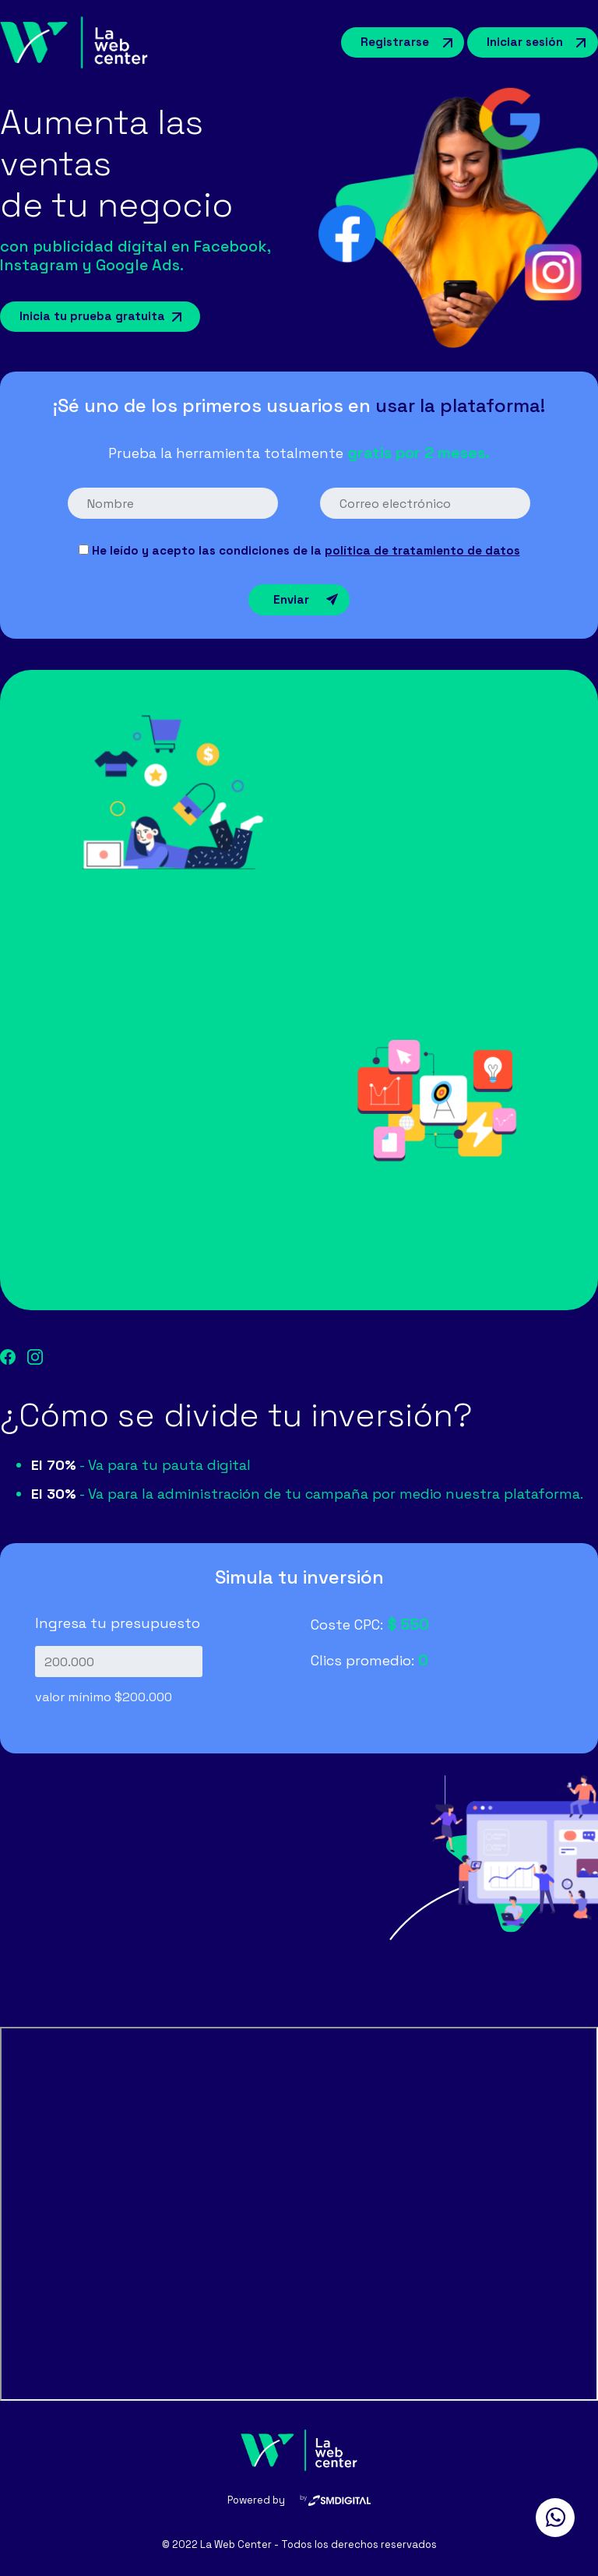 Image resolution: width=598 pixels, height=2576 pixels. Describe the element at coordinates (8, 1357) in the screenshot. I see `facebook` at that location.